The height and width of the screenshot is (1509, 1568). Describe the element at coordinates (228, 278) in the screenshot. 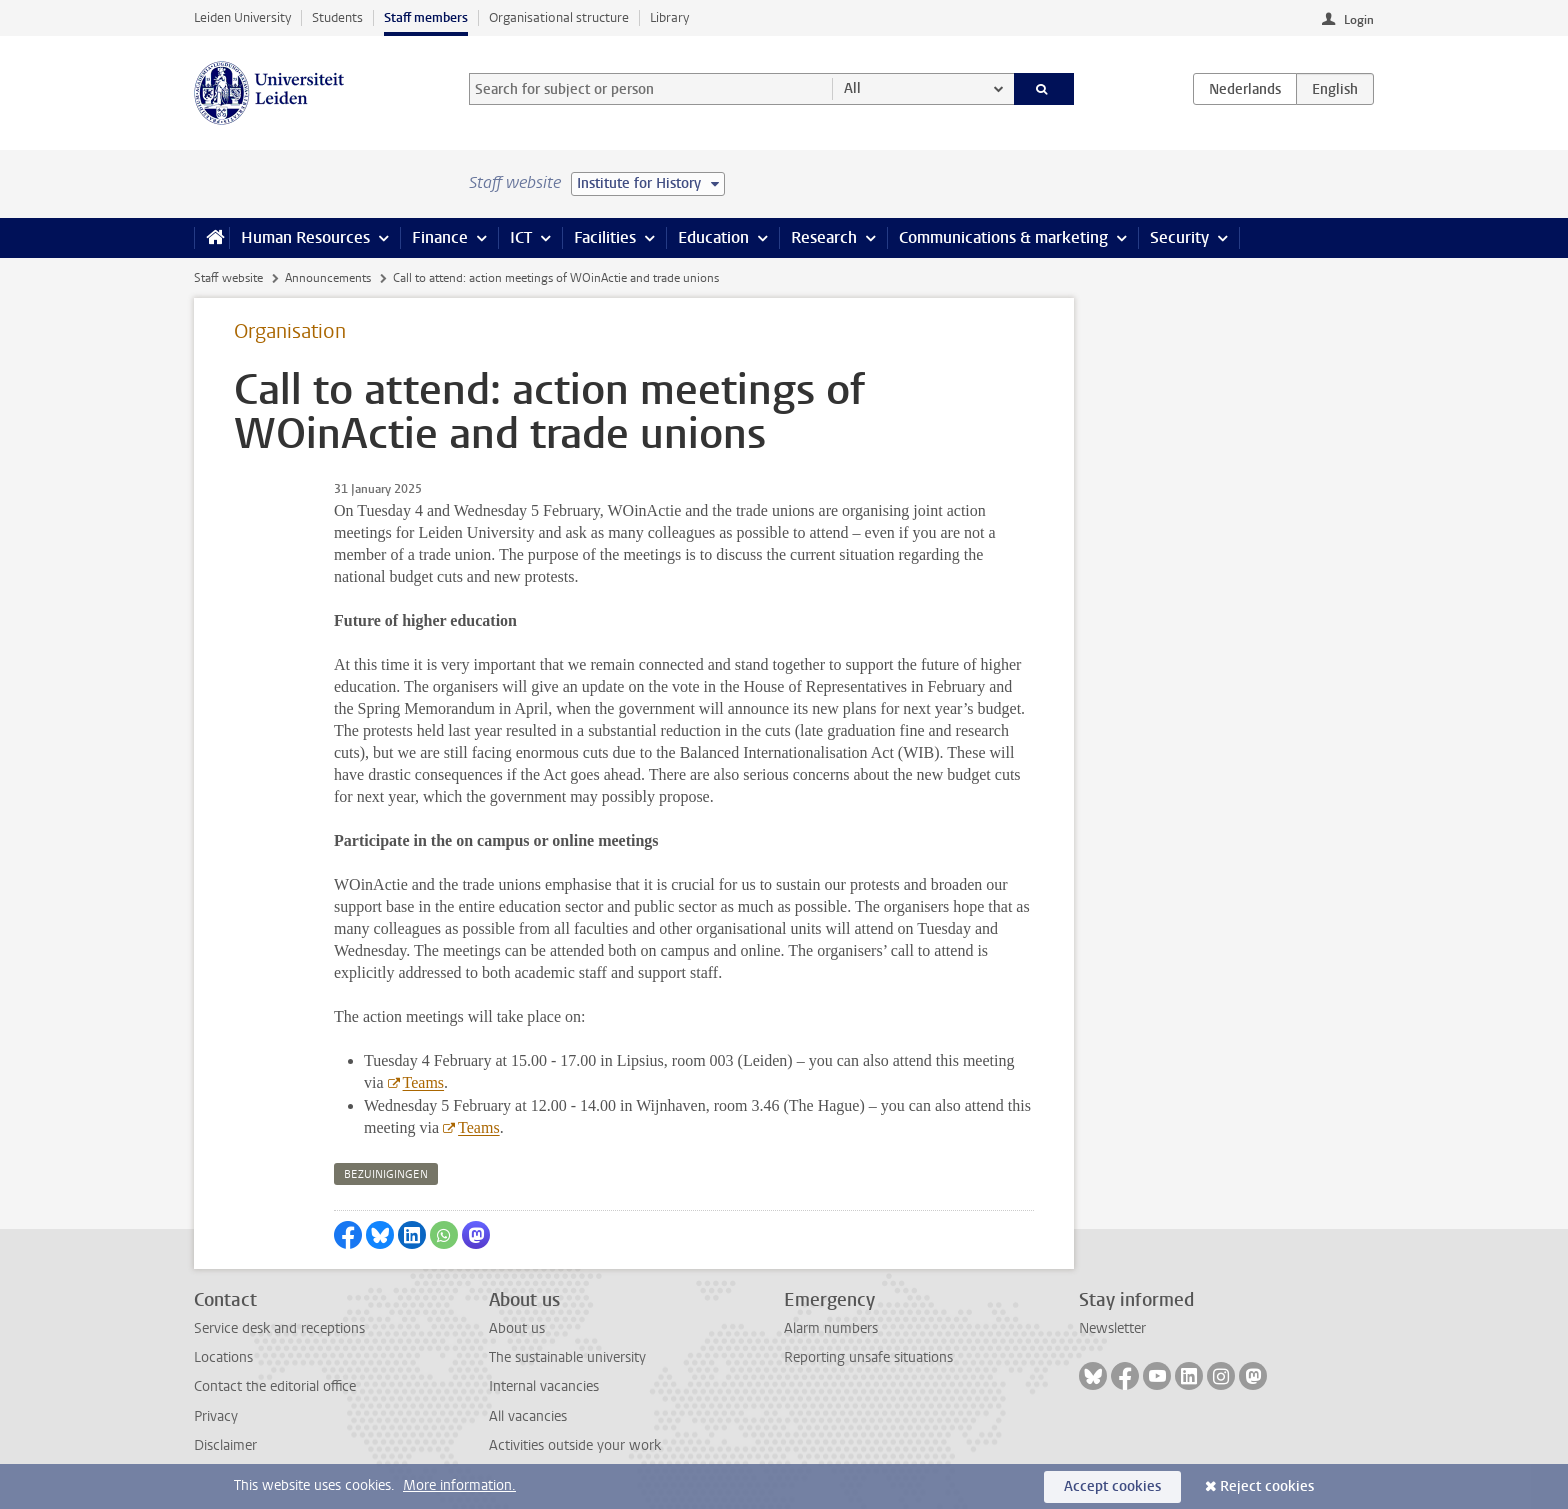

I see `Staff website` at that location.